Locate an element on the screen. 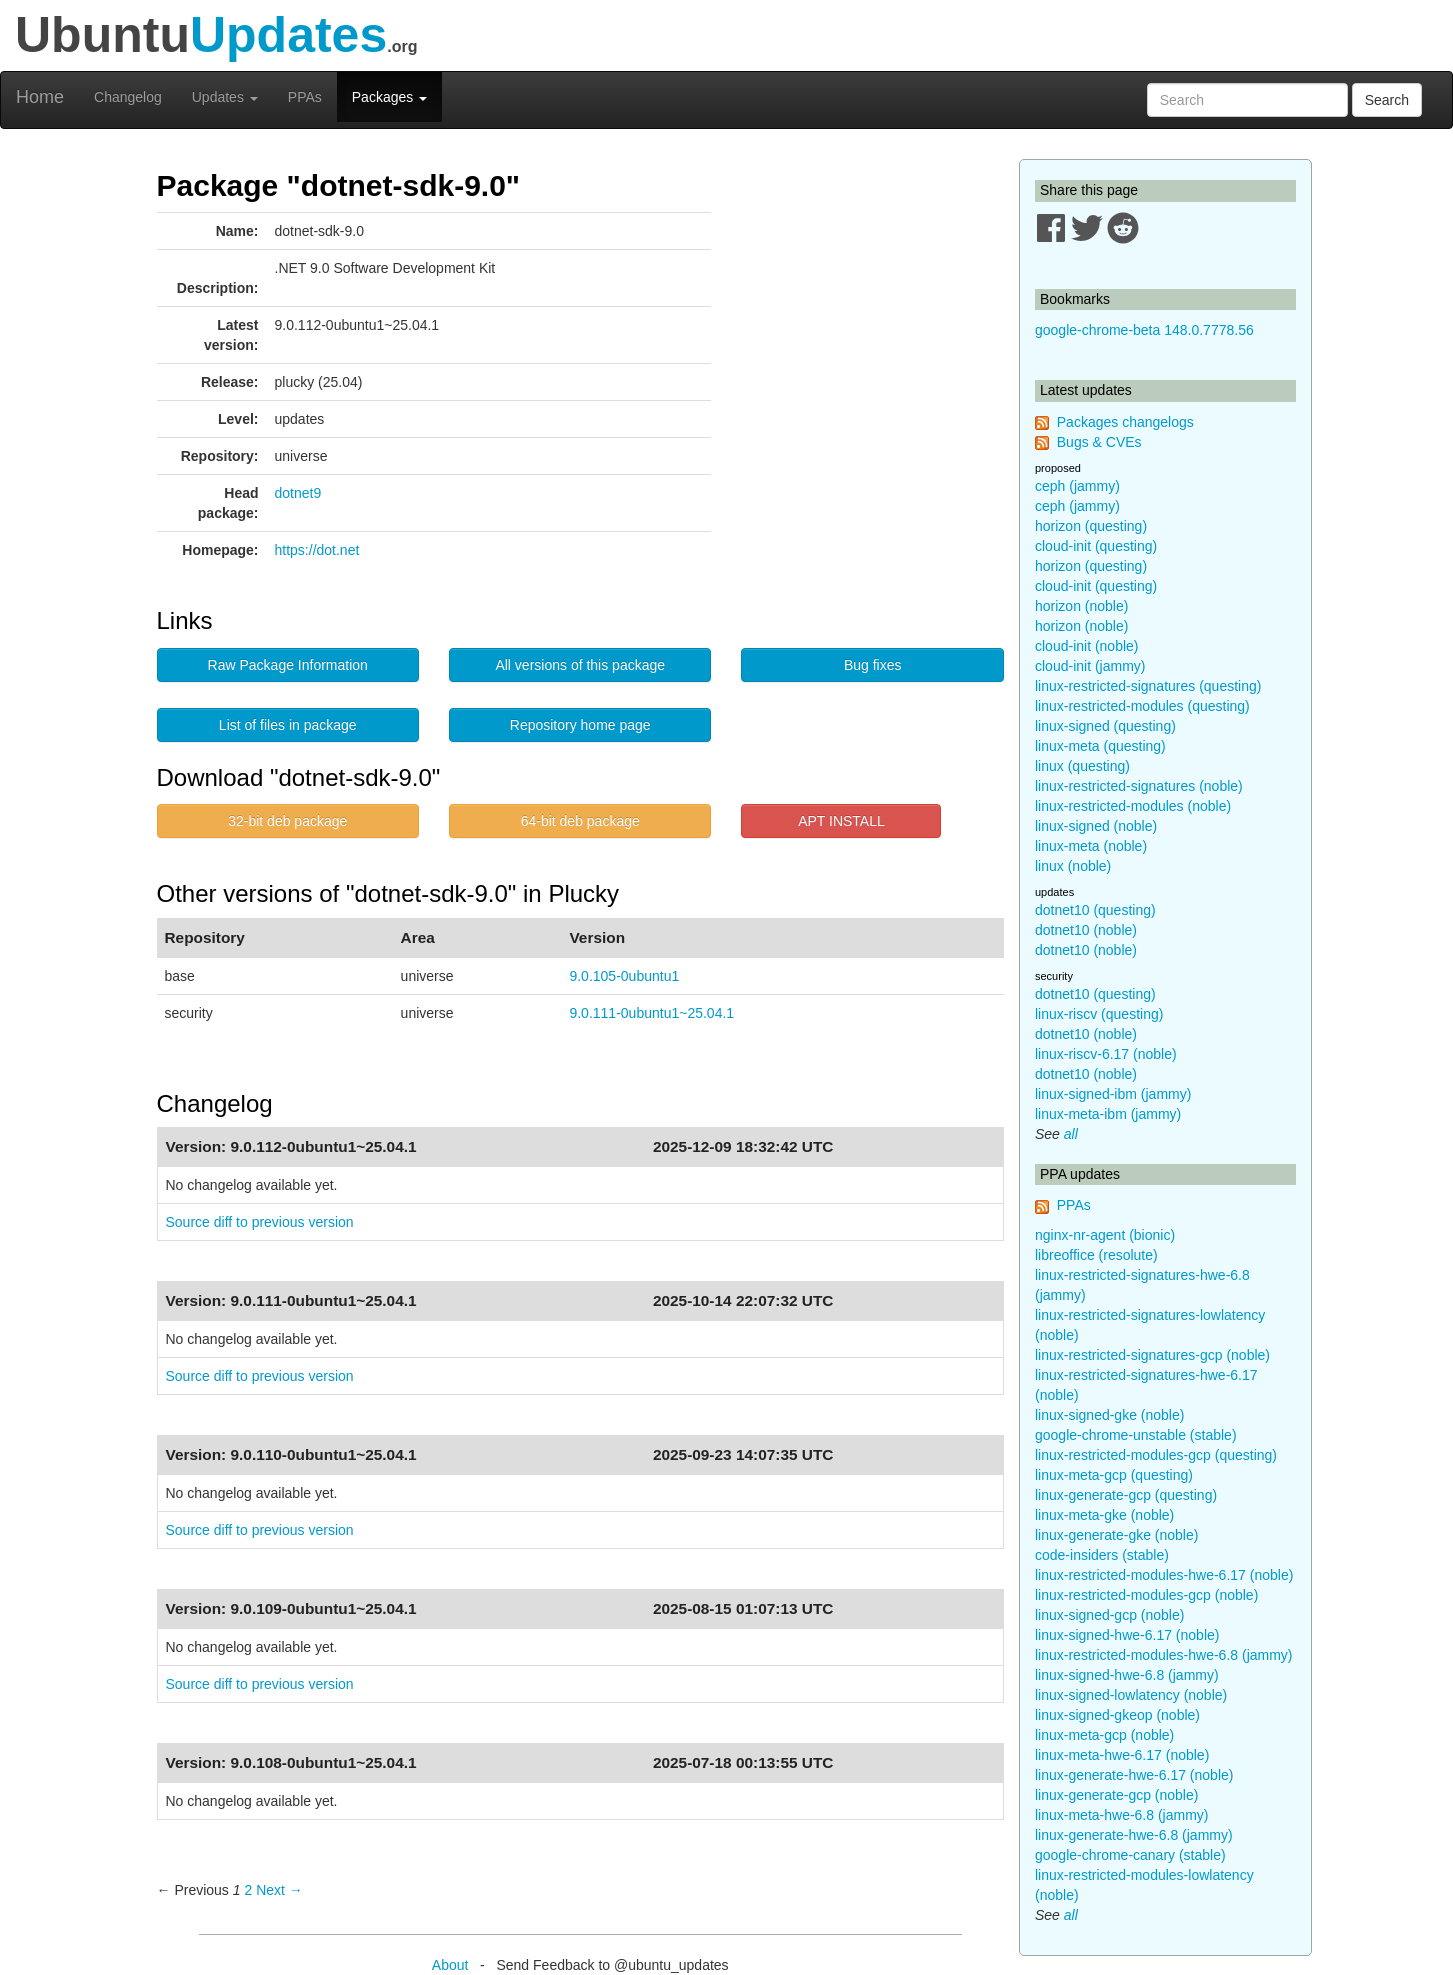 The width and height of the screenshot is (1453, 1975). cloud-init (jammy) is located at coordinates (1090, 666).